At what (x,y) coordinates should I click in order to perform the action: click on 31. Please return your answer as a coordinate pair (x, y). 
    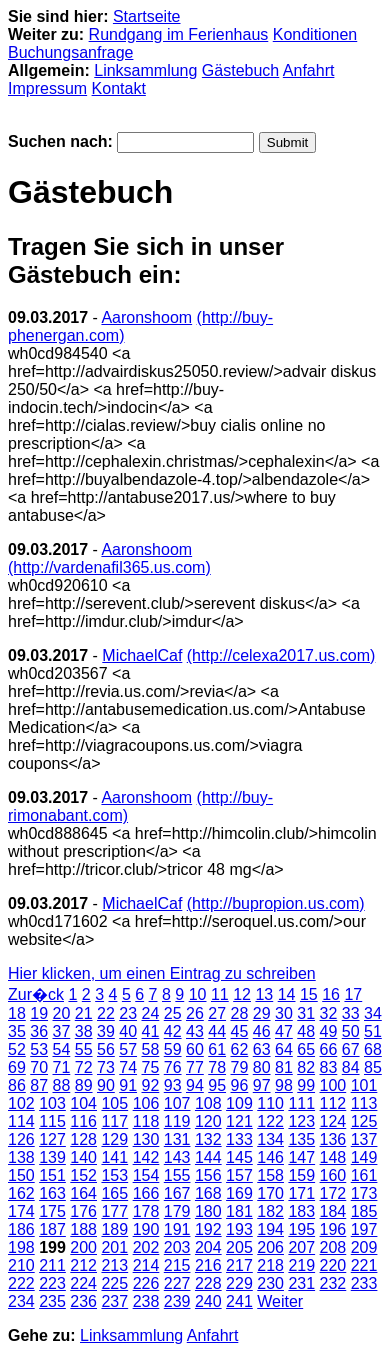
    Looking at the image, I should click on (306, 1013).